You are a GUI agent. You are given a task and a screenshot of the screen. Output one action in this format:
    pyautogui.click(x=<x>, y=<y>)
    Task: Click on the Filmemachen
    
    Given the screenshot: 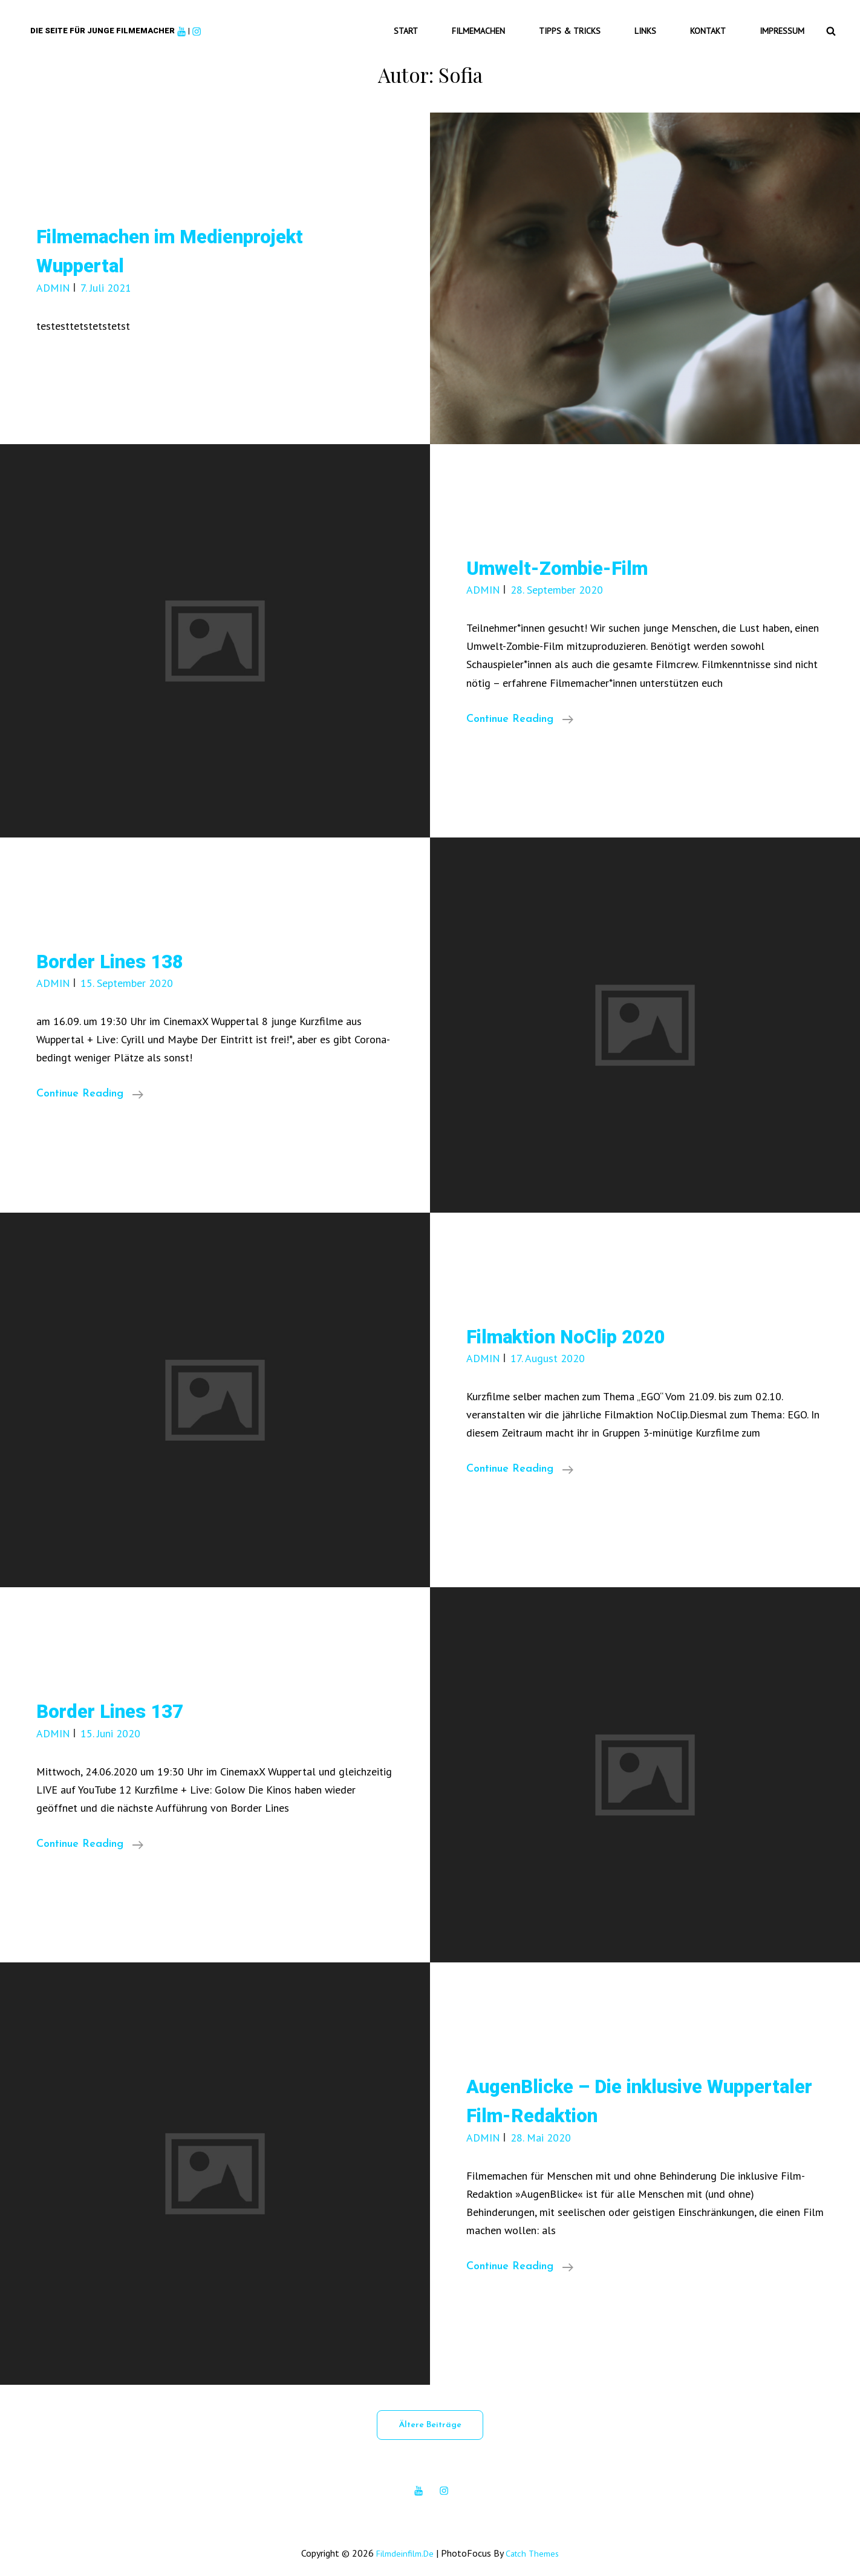 What is the action you would take?
    pyautogui.click(x=508, y=25)
    